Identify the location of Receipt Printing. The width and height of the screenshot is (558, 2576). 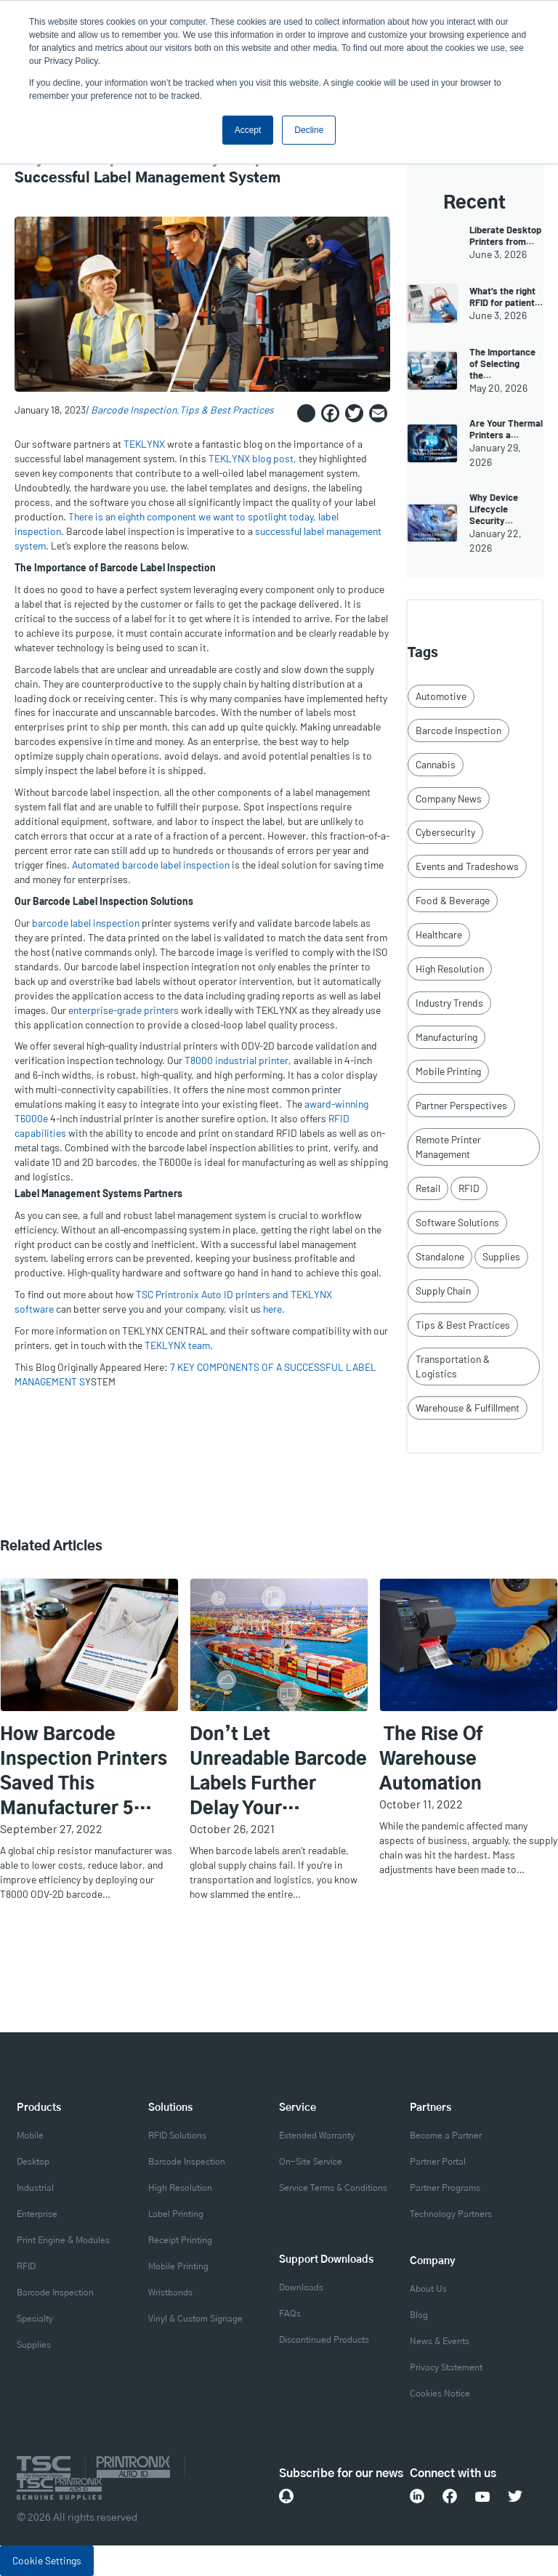
(180, 2240).